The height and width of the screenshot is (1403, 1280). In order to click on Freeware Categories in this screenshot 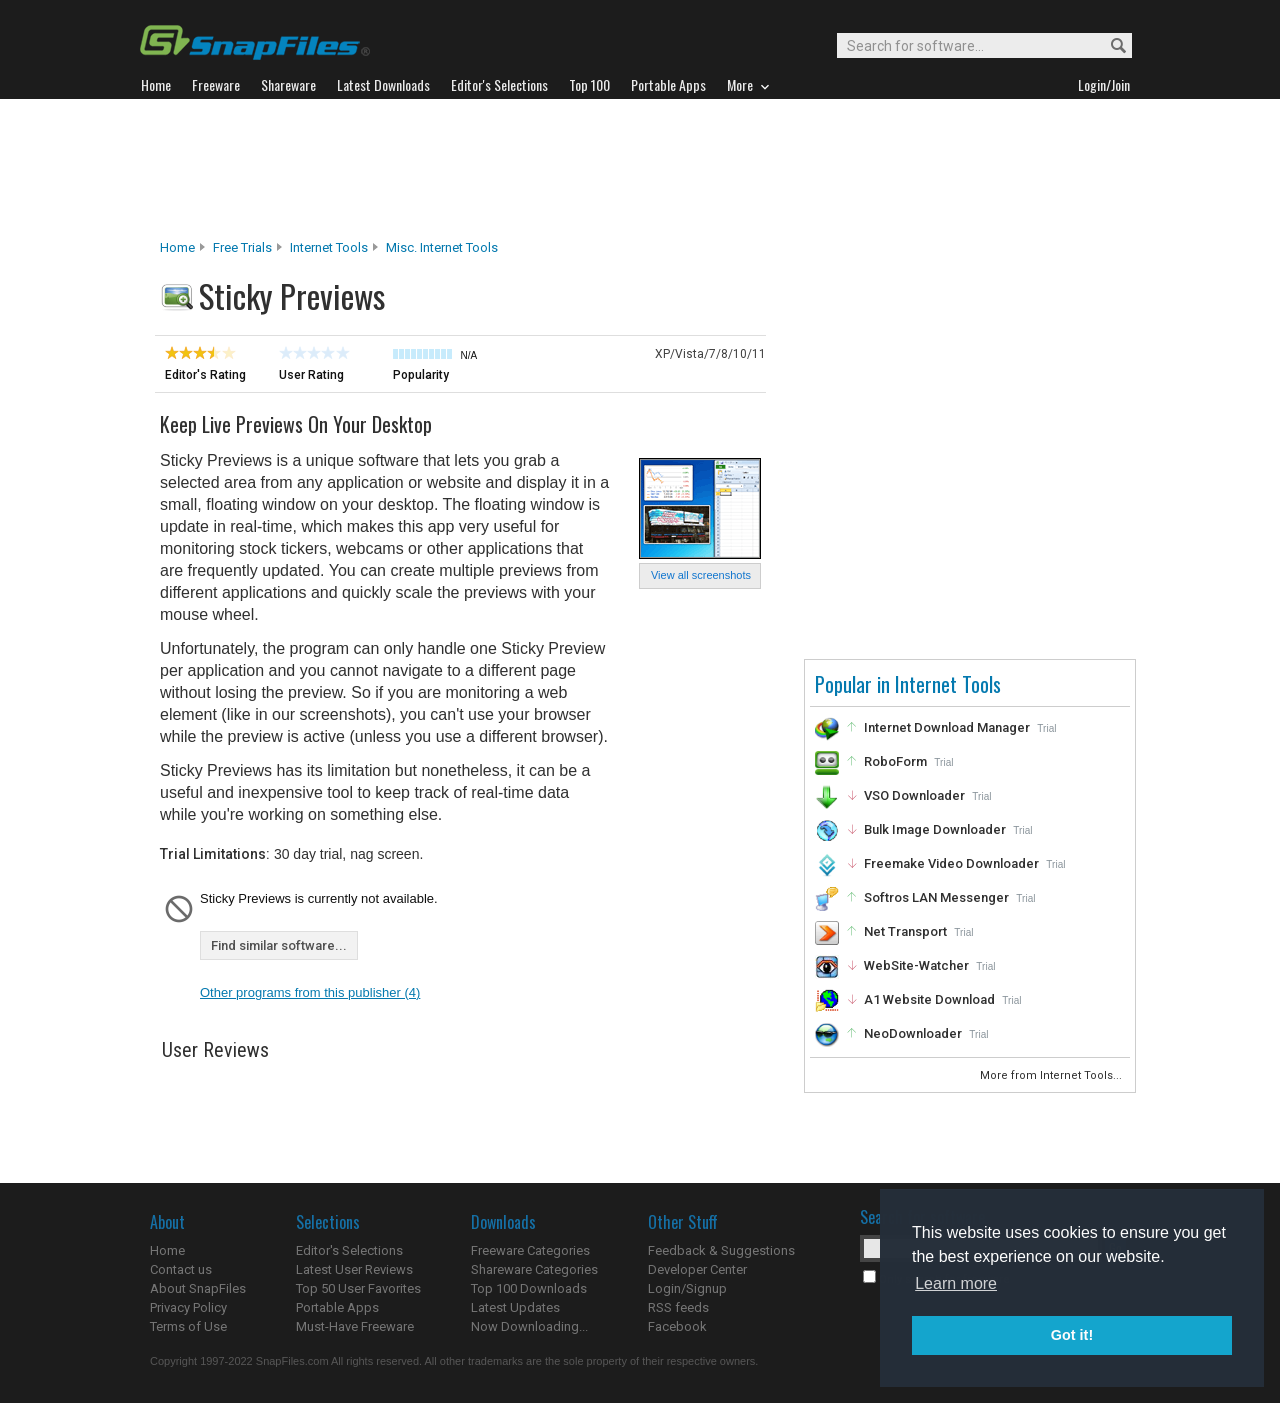, I will do `click(530, 1250)`.